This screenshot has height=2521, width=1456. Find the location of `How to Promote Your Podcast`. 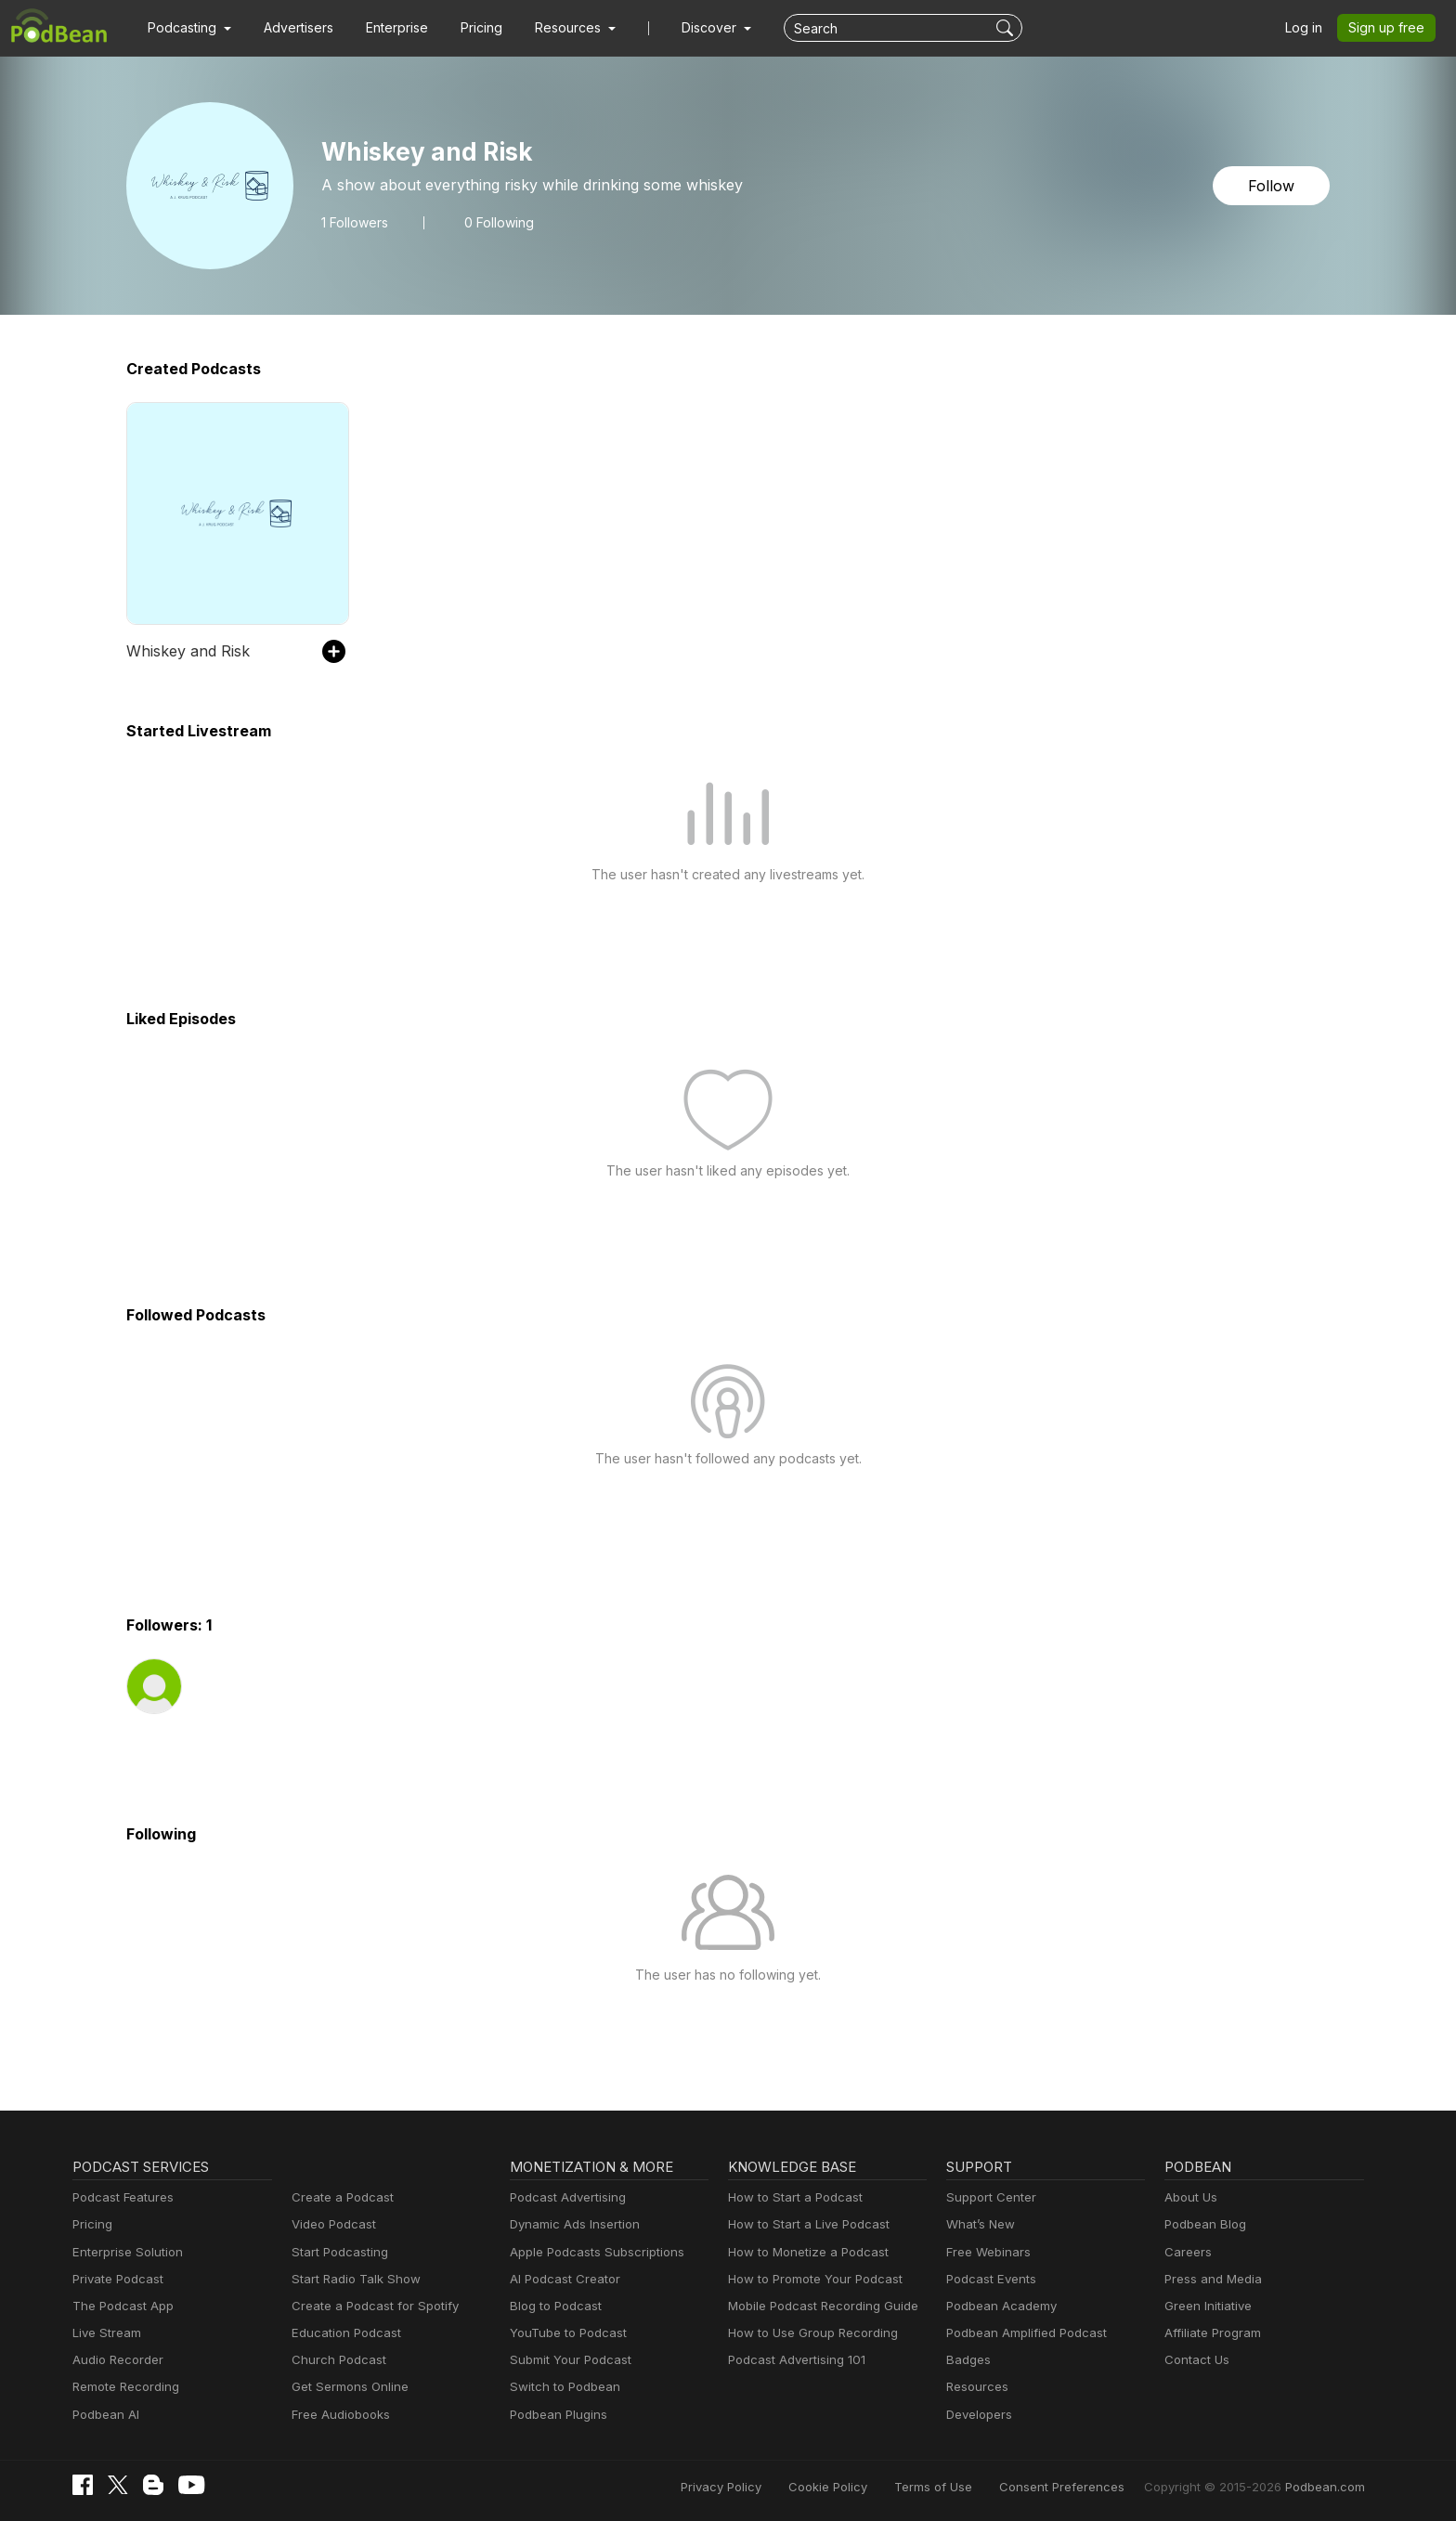

How to Promote Your Podcast is located at coordinates (815, 2278).